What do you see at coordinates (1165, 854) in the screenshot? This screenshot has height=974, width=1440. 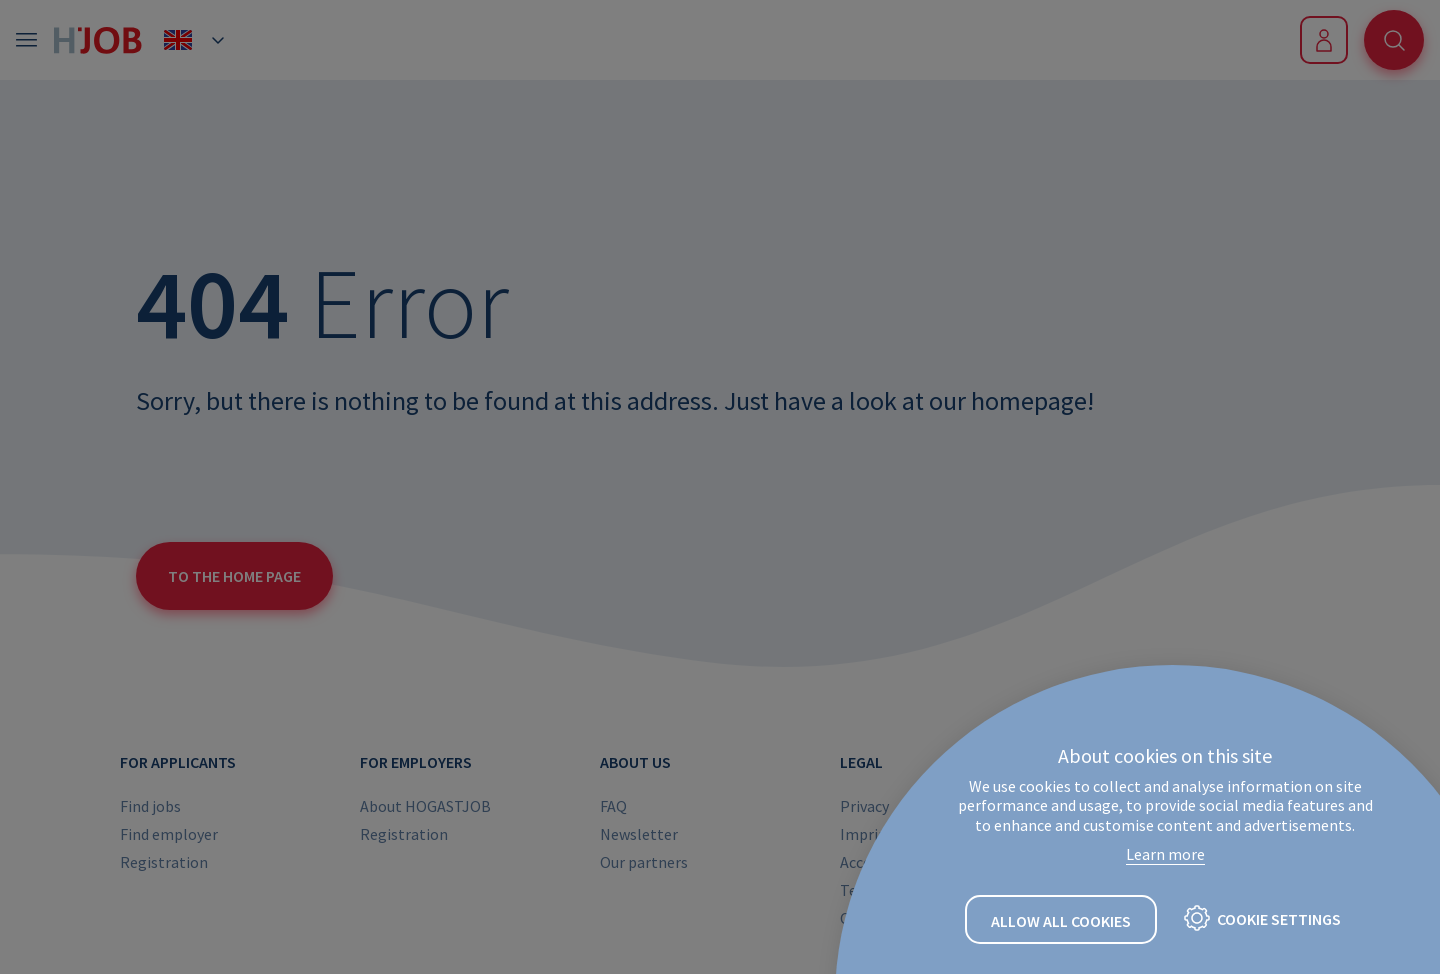 I see `Learn more` at bounding box center [1165, 854].